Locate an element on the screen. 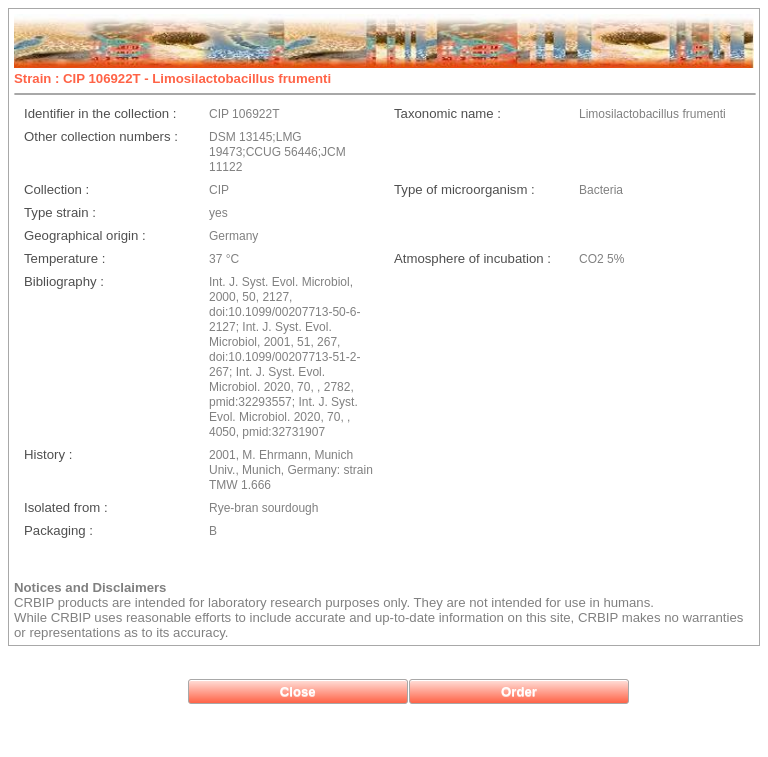 The width and height of the screenshot is (768, 757). Collection : is located at coordinates (56, 189).